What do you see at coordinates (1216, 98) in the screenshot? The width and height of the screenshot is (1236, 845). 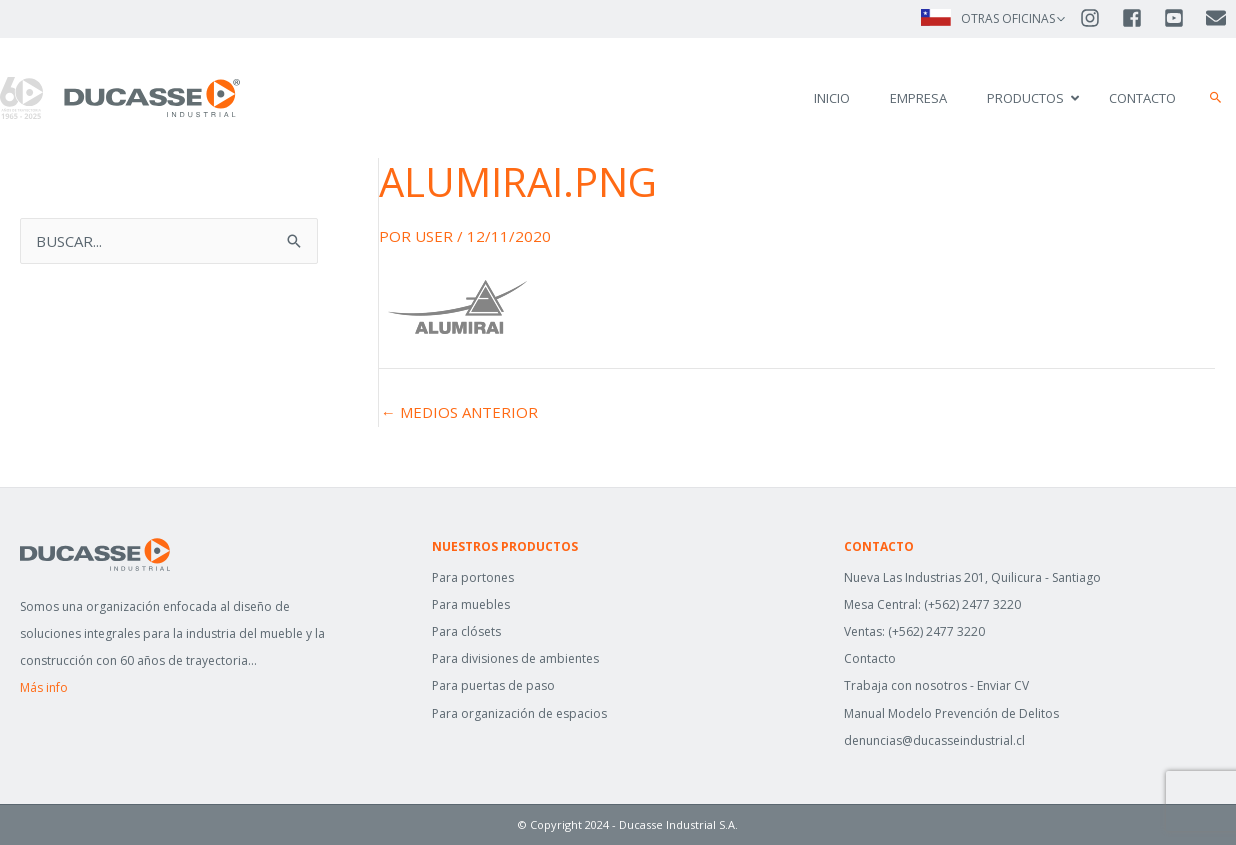 I see `[button]` at bounding box center [1216, 98].